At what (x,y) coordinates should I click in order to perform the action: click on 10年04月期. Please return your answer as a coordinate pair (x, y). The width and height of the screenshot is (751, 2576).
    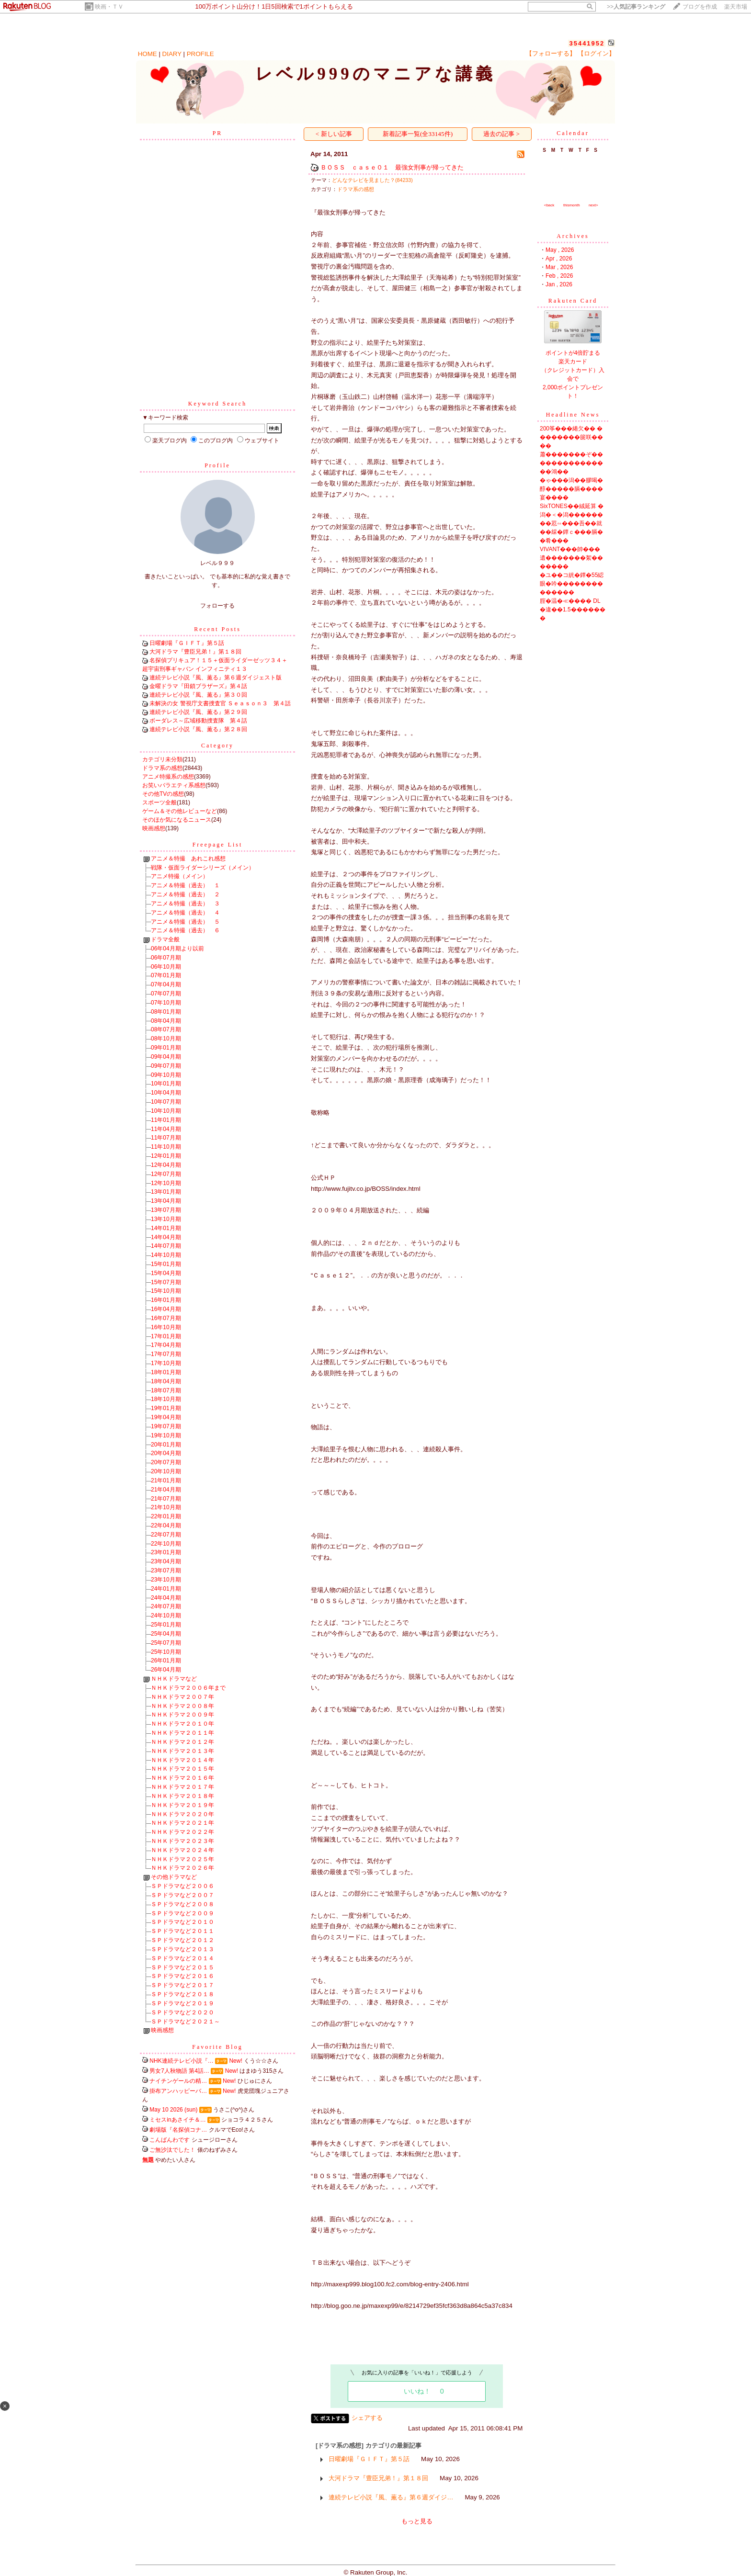
    Looking at the image, I should click on (166, 1092).